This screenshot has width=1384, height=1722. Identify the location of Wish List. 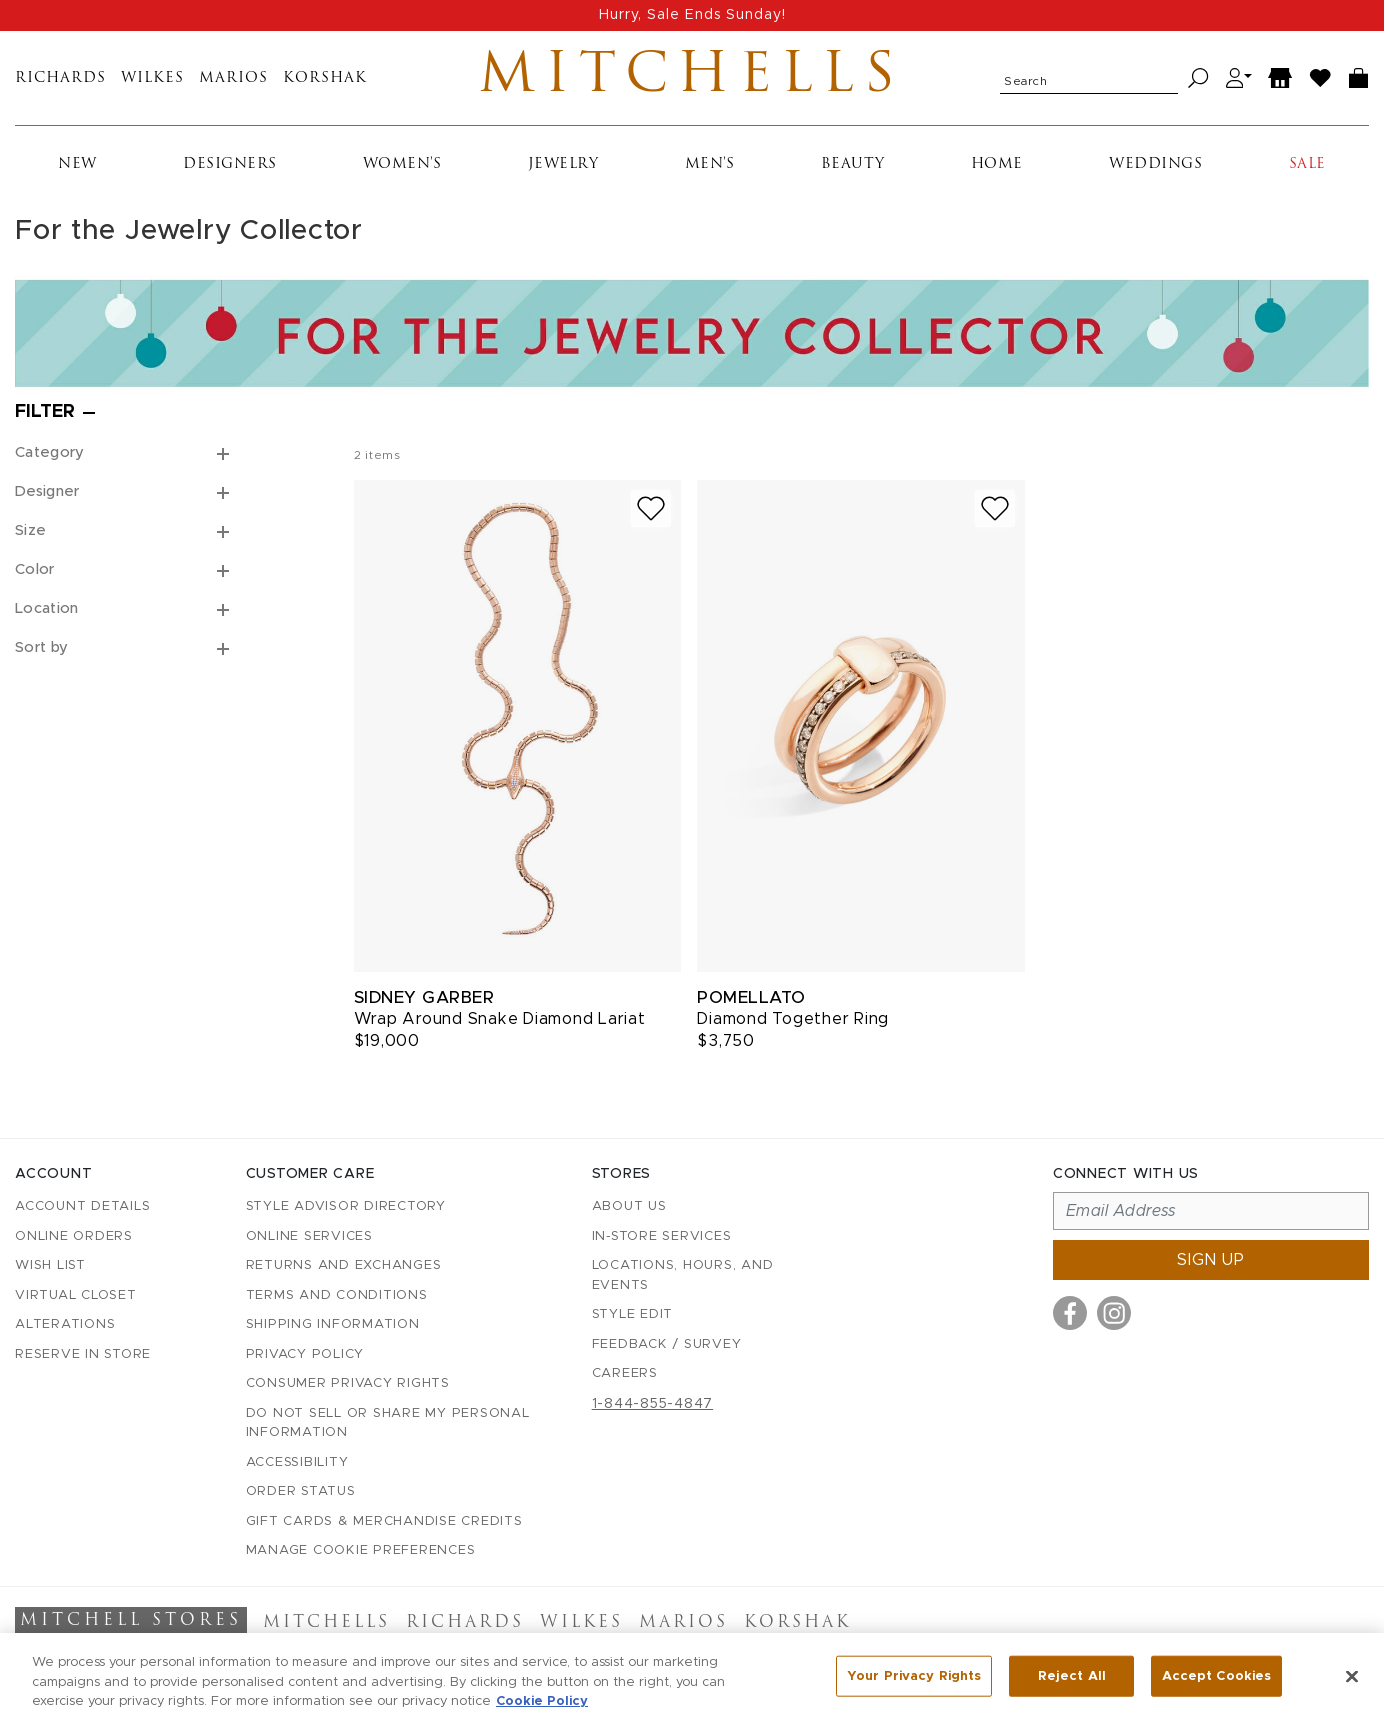
(50, 1265).